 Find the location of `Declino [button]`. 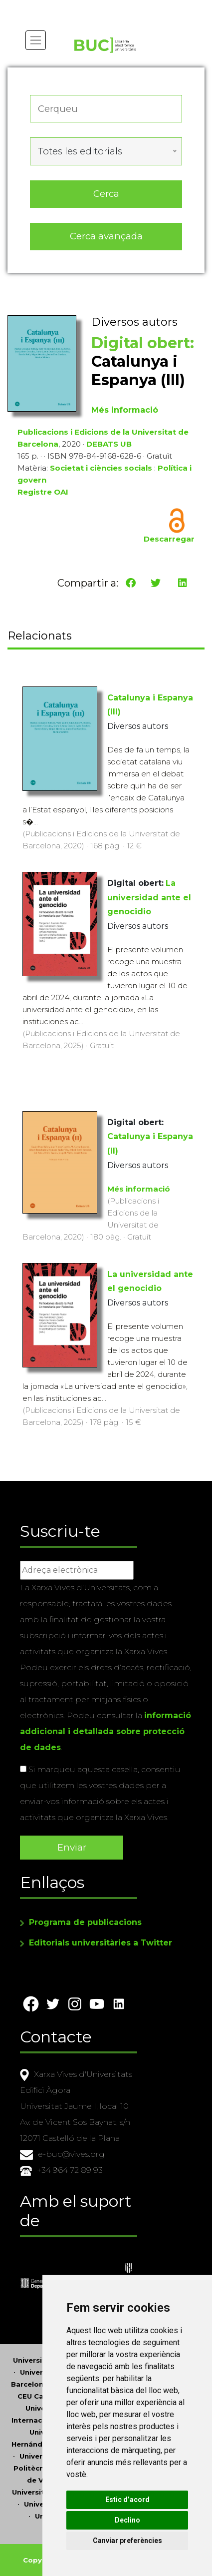

Declino [button] is located at coordinates (127, 2520).